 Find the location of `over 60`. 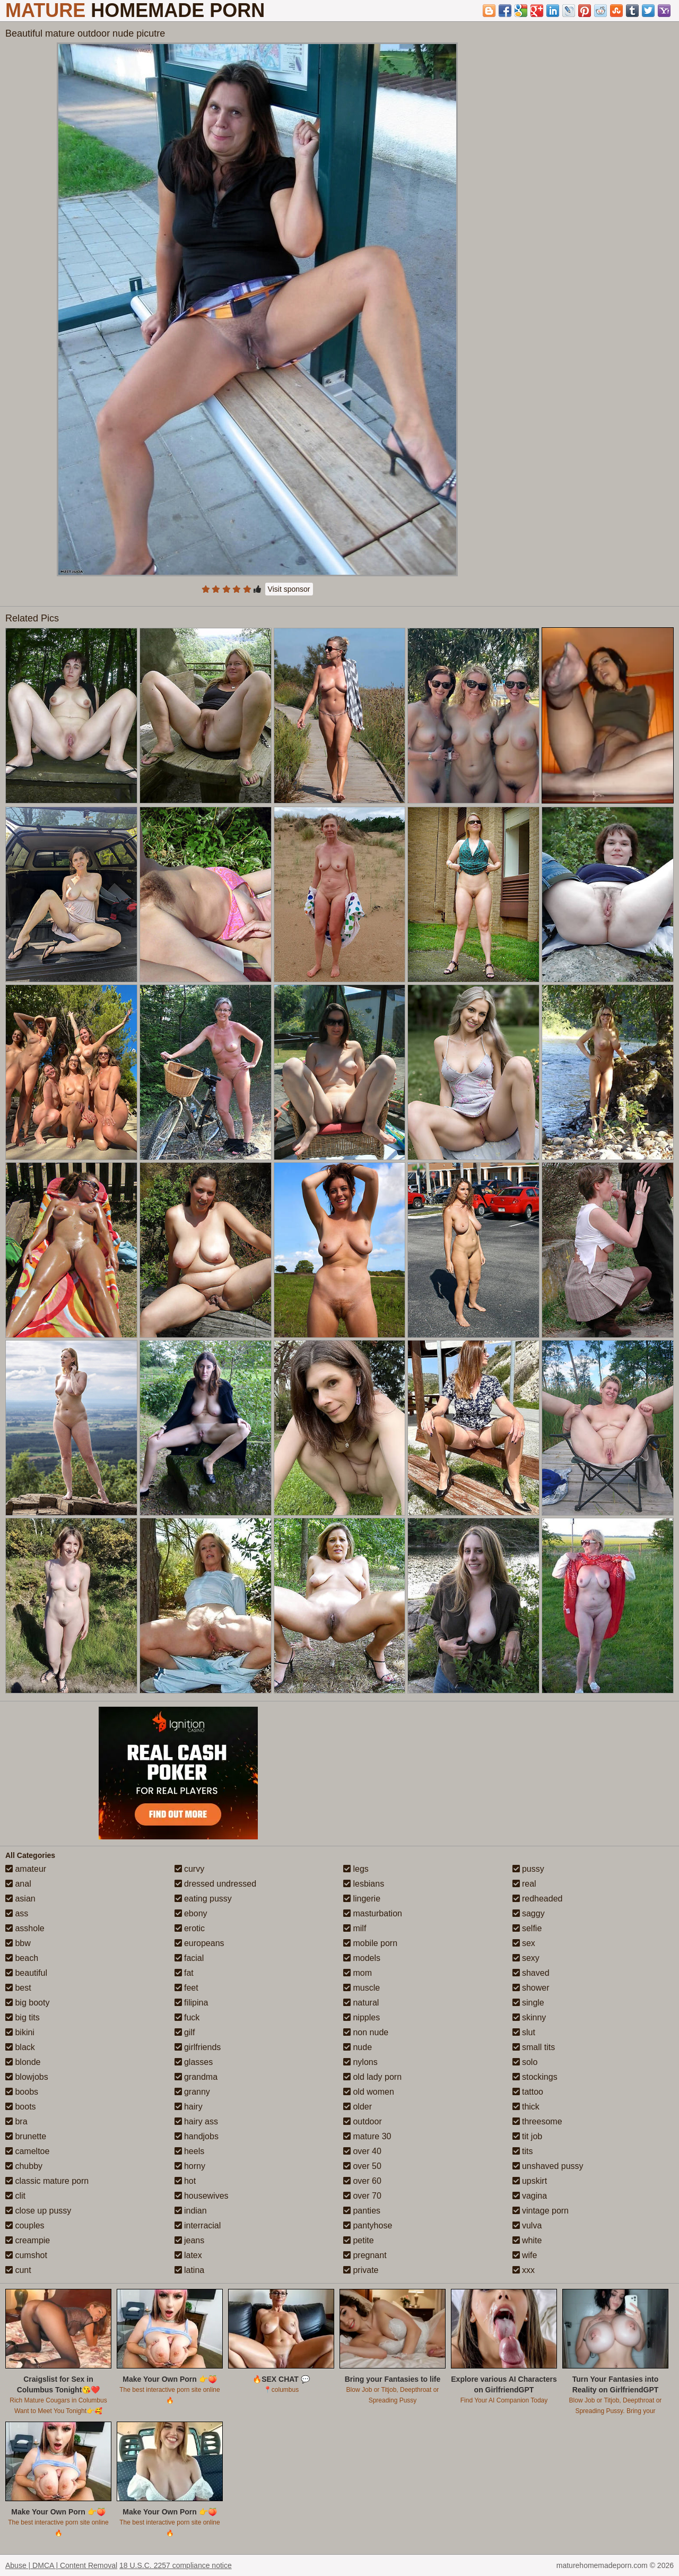

over 60 is located at coordinates (362, 2180).